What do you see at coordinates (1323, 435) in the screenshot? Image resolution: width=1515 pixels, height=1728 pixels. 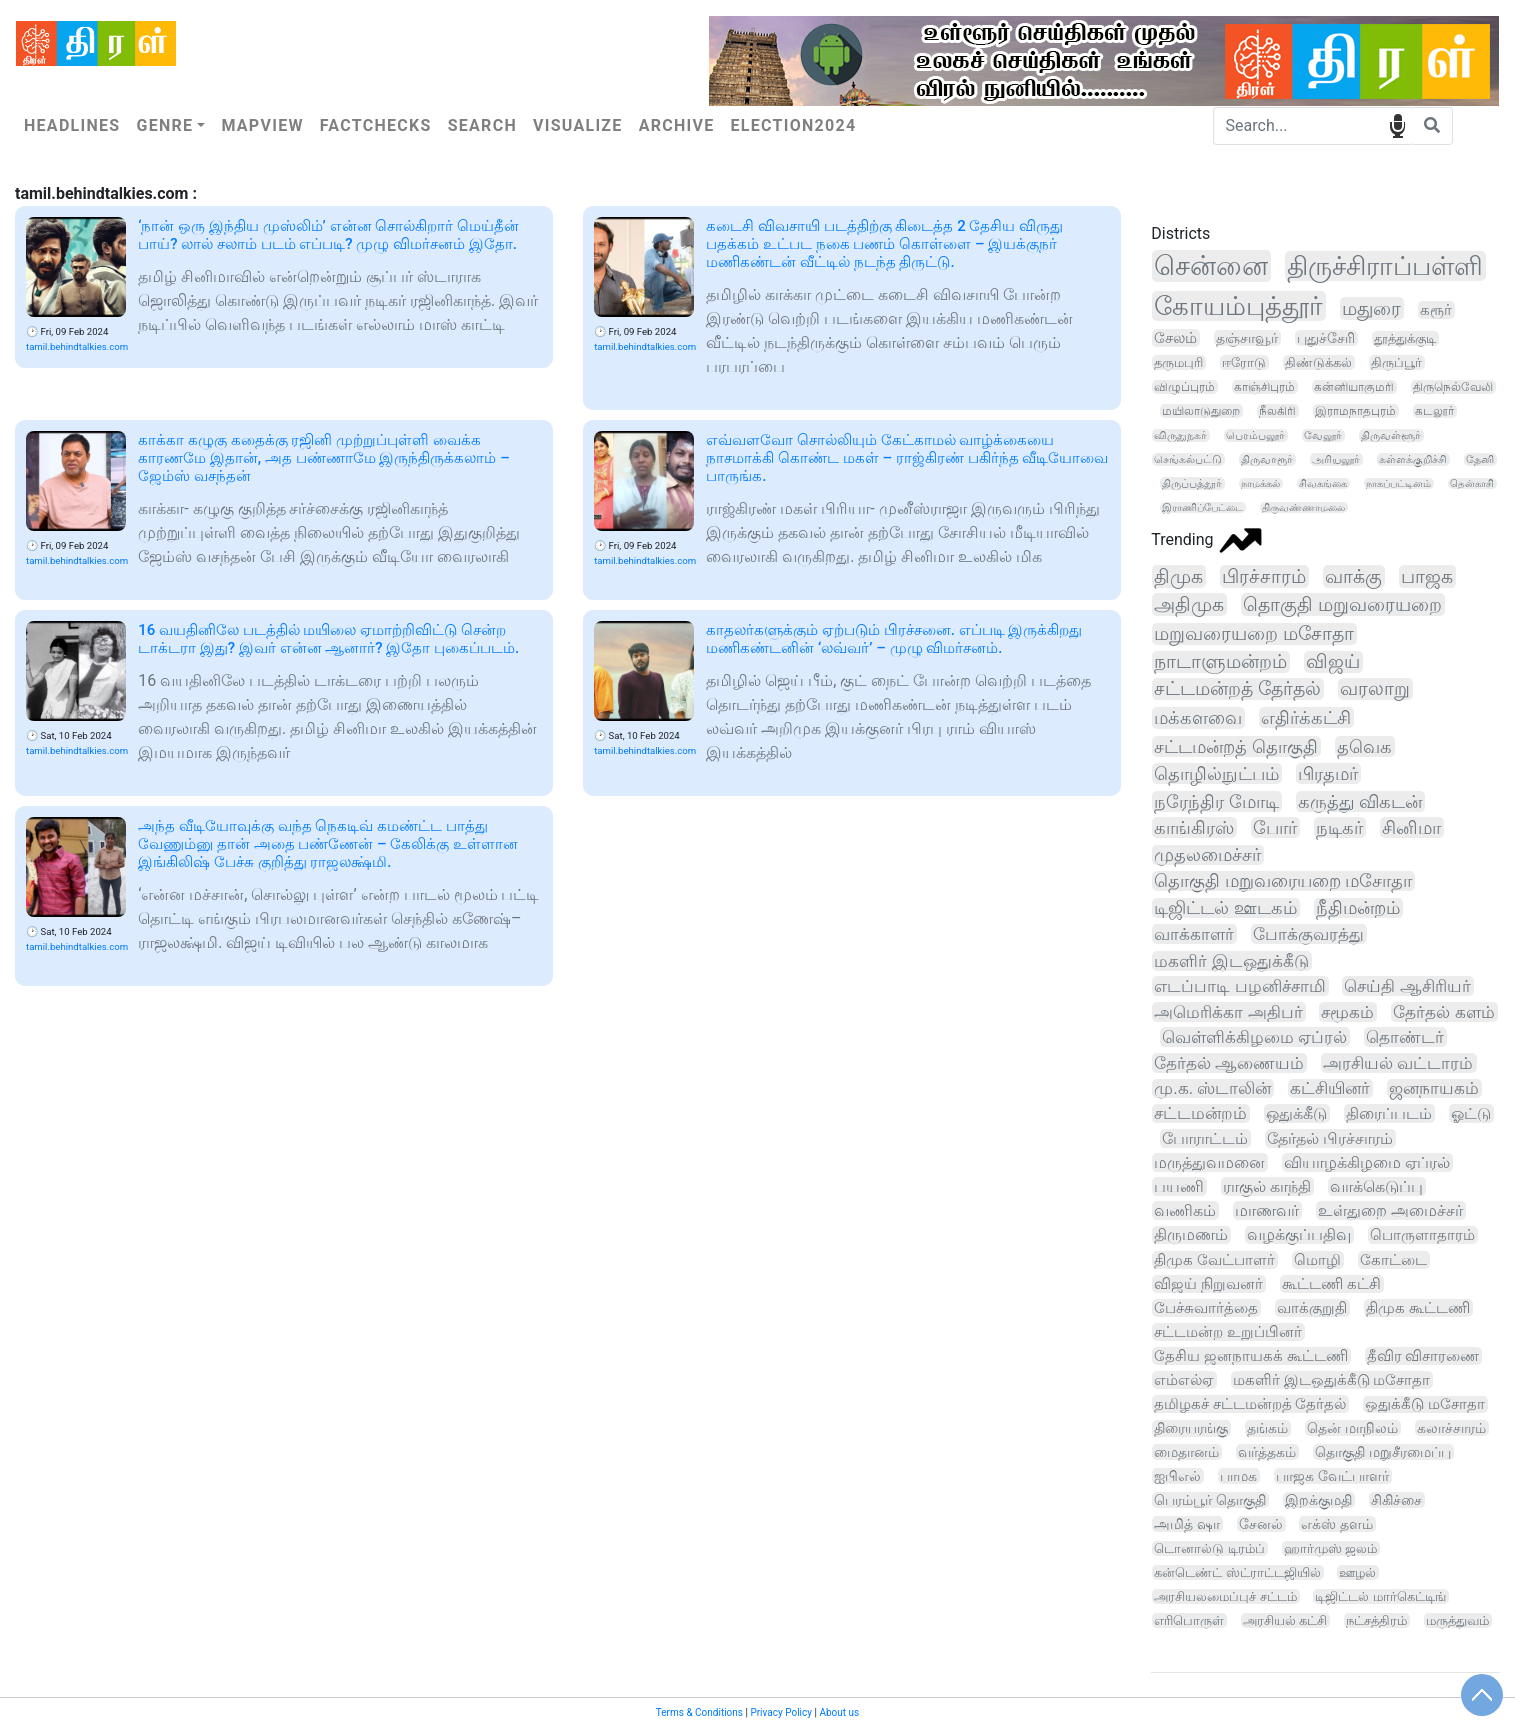 I see `வேலூர்` at bounding box center [1323, 435].